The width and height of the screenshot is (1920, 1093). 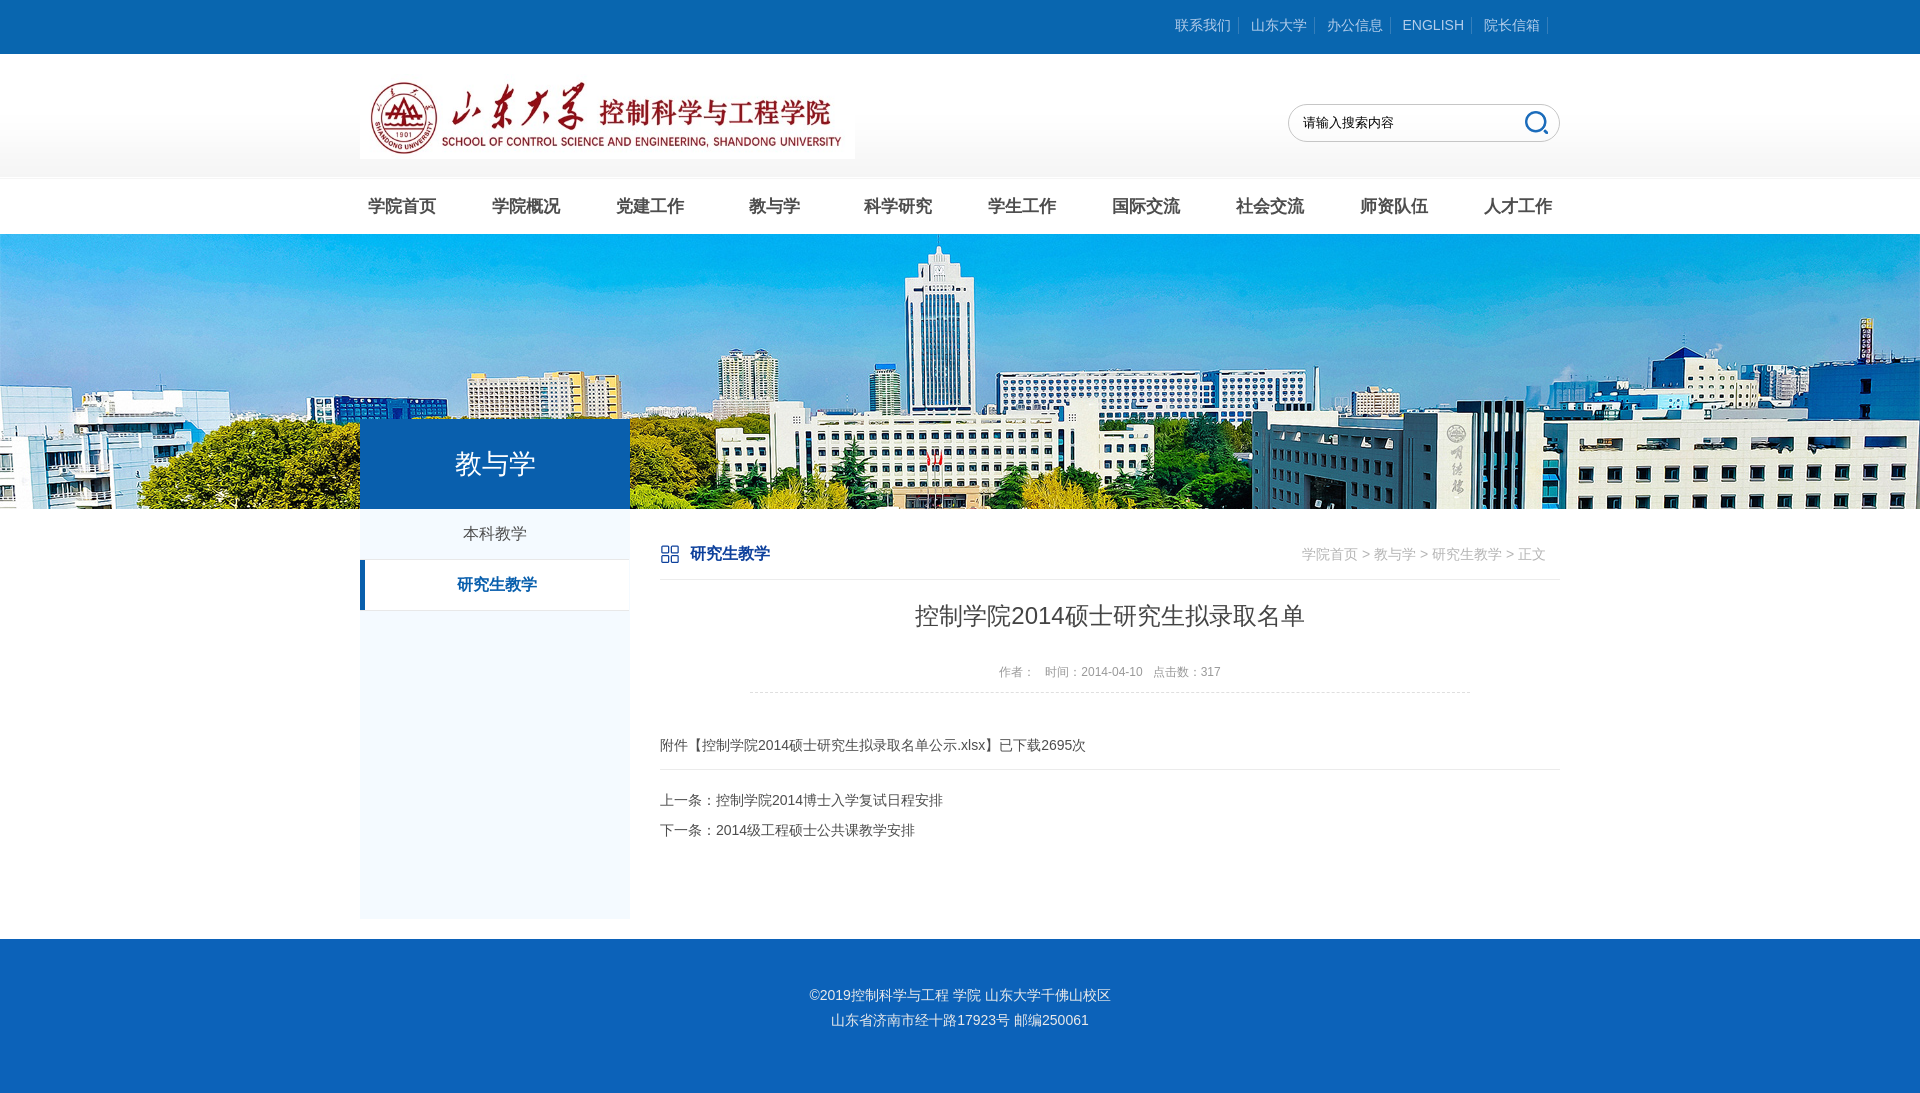 What do you see at coordinates (1203, 25) in the screenshot?
I see `联系我们` at bounding box center [1203, 25].